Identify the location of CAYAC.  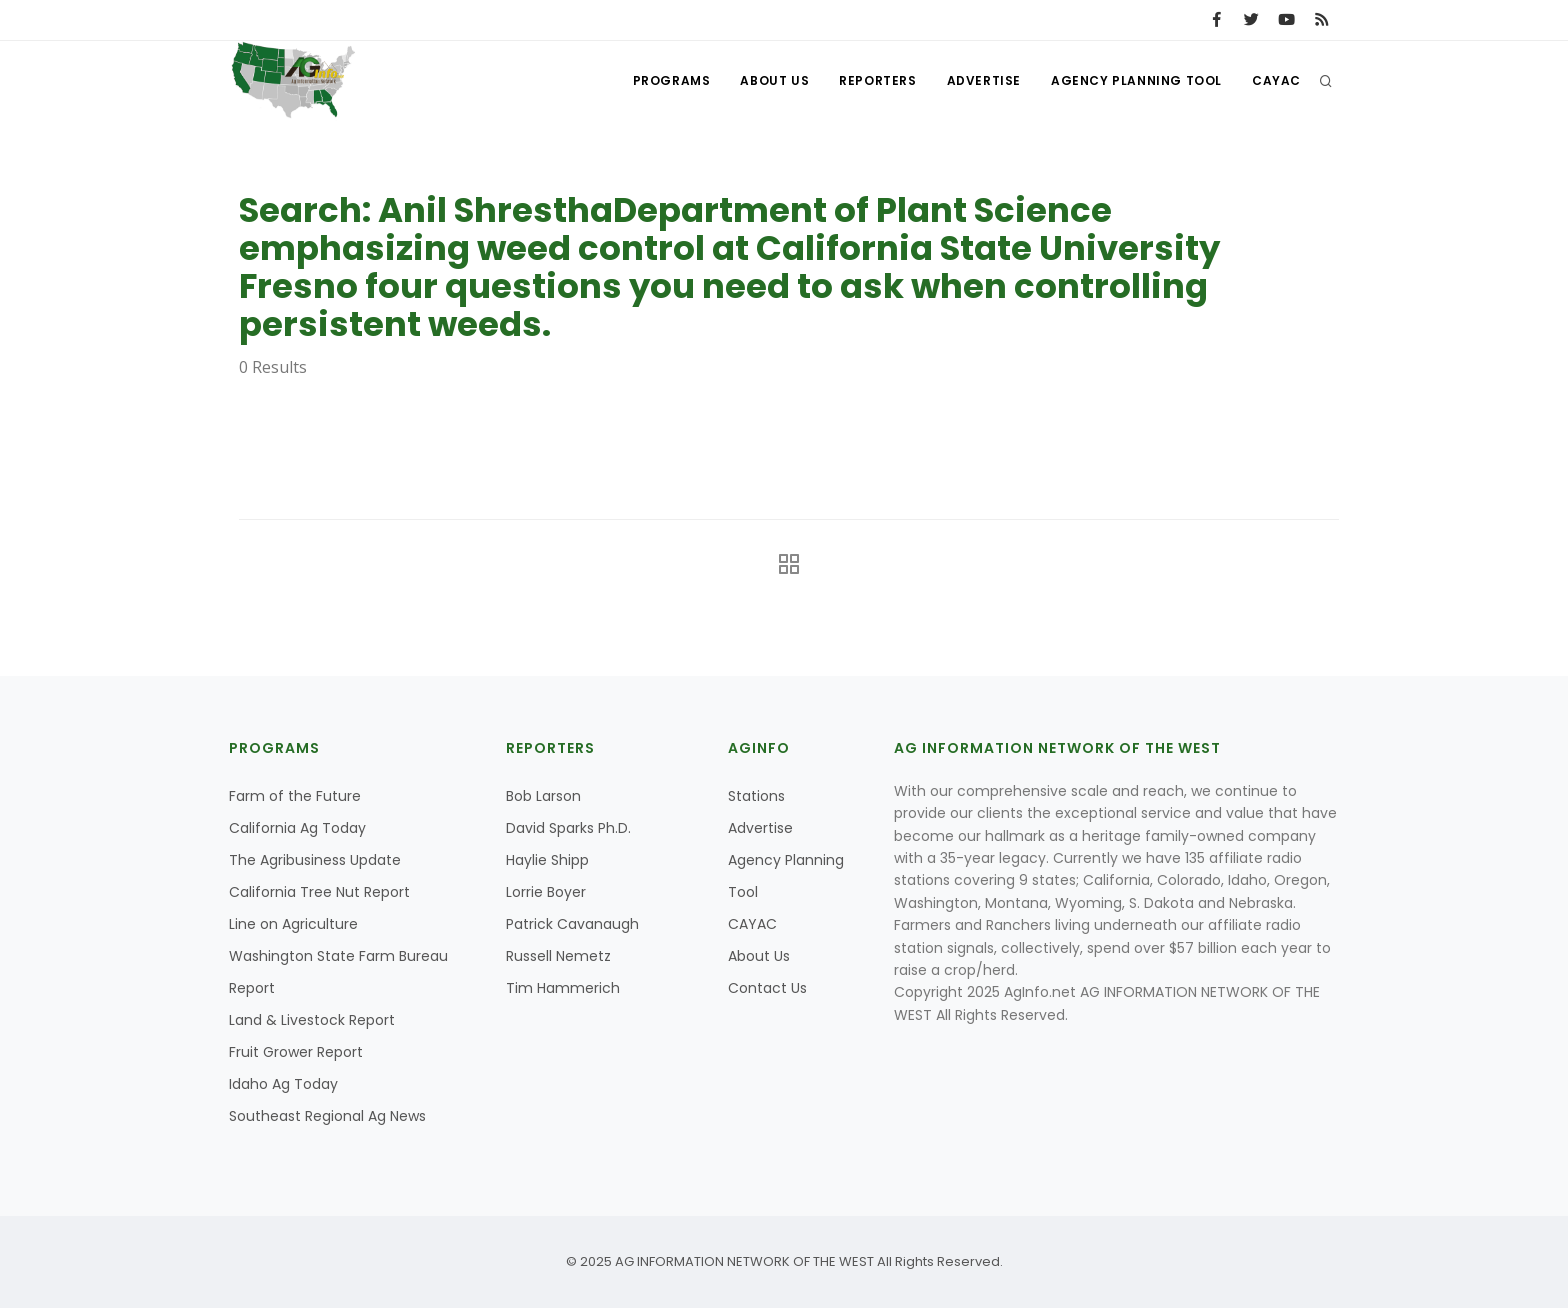
(1276, 80).